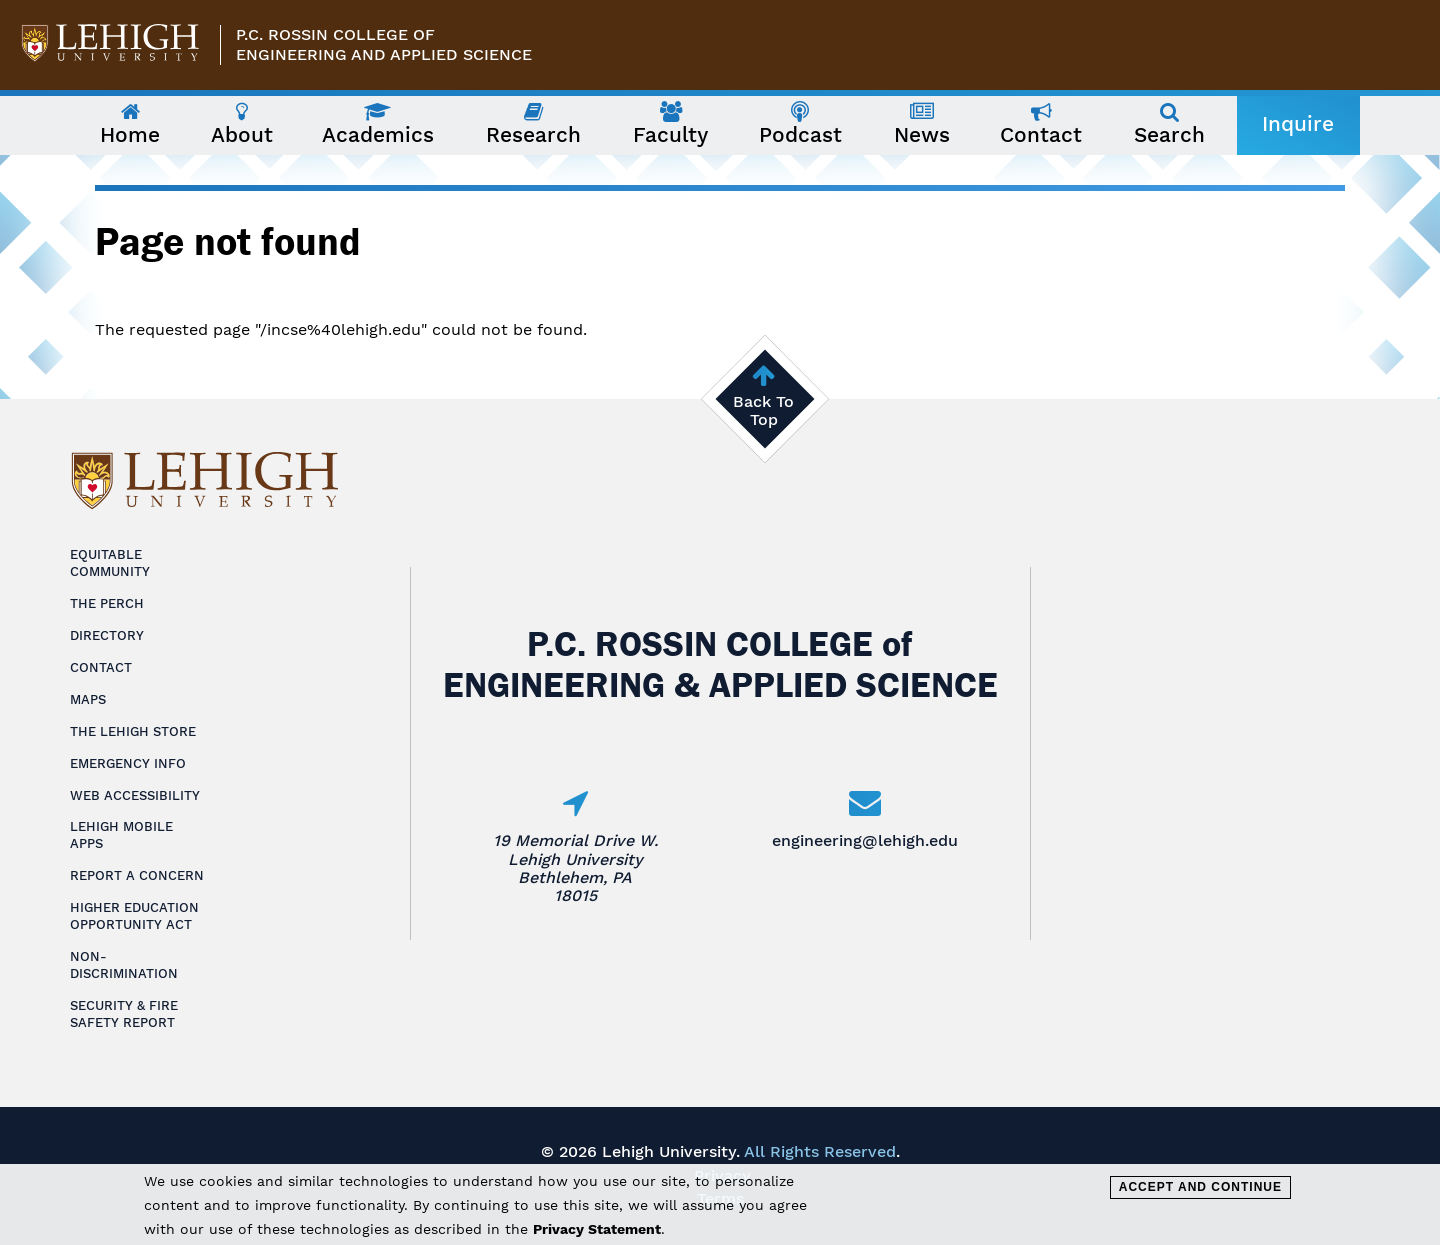 The height and width of the screenshot is (1245, 1440). What do you see at coordinates (137, 875) in the screenshot?
I see `Report a Concern` at bounding box center [137, 875].